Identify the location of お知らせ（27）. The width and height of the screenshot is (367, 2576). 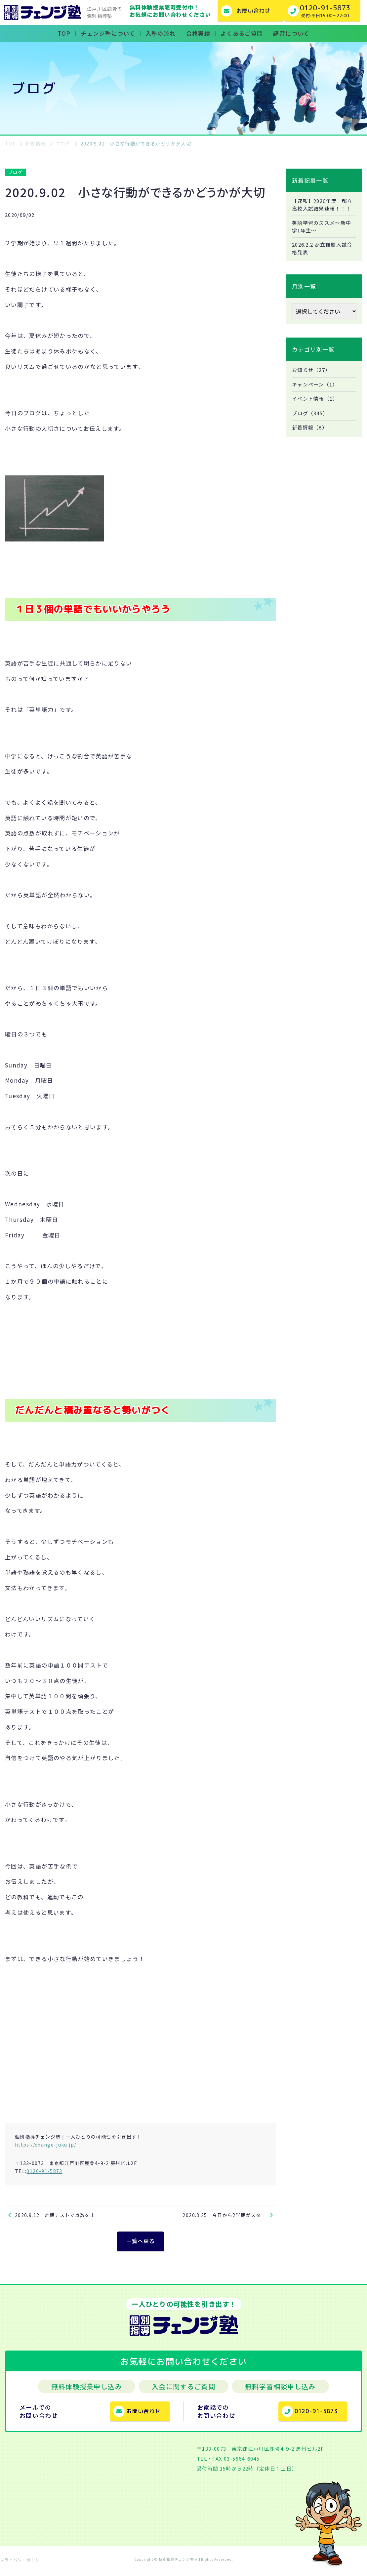
(312, 381).